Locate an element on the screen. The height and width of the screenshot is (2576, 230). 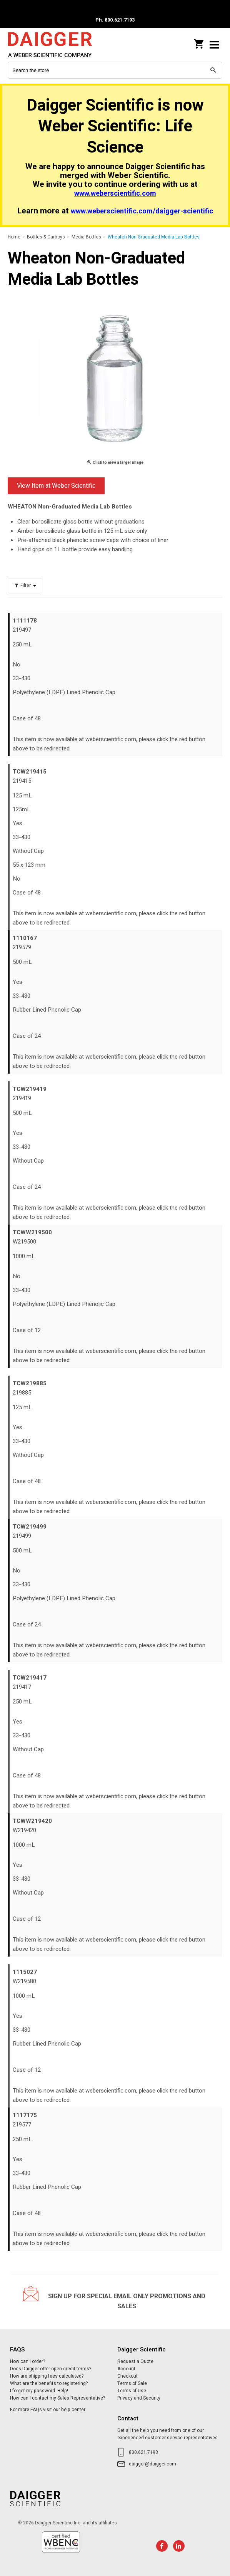
800.621.7193 is located at coordinates (143, 2452).